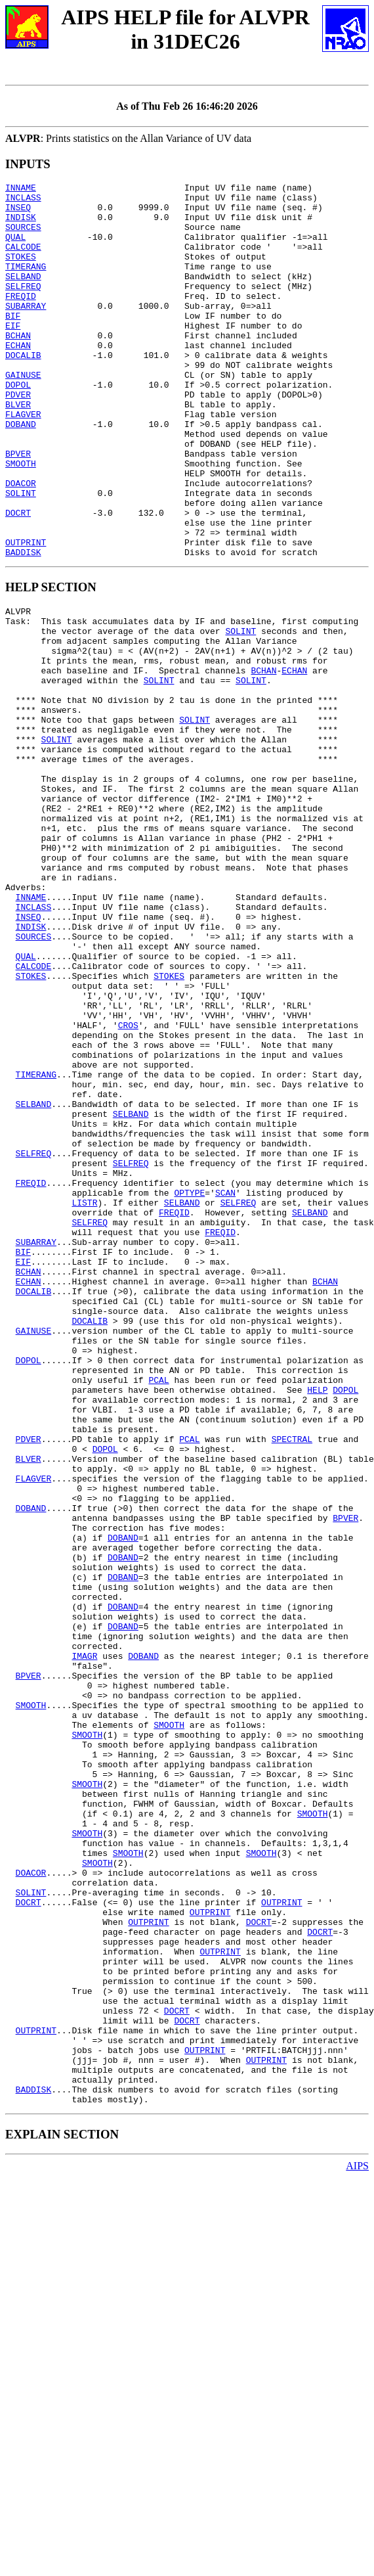 The image size is (374, 2576). I want to click on DOACOR, so click(20, 544).